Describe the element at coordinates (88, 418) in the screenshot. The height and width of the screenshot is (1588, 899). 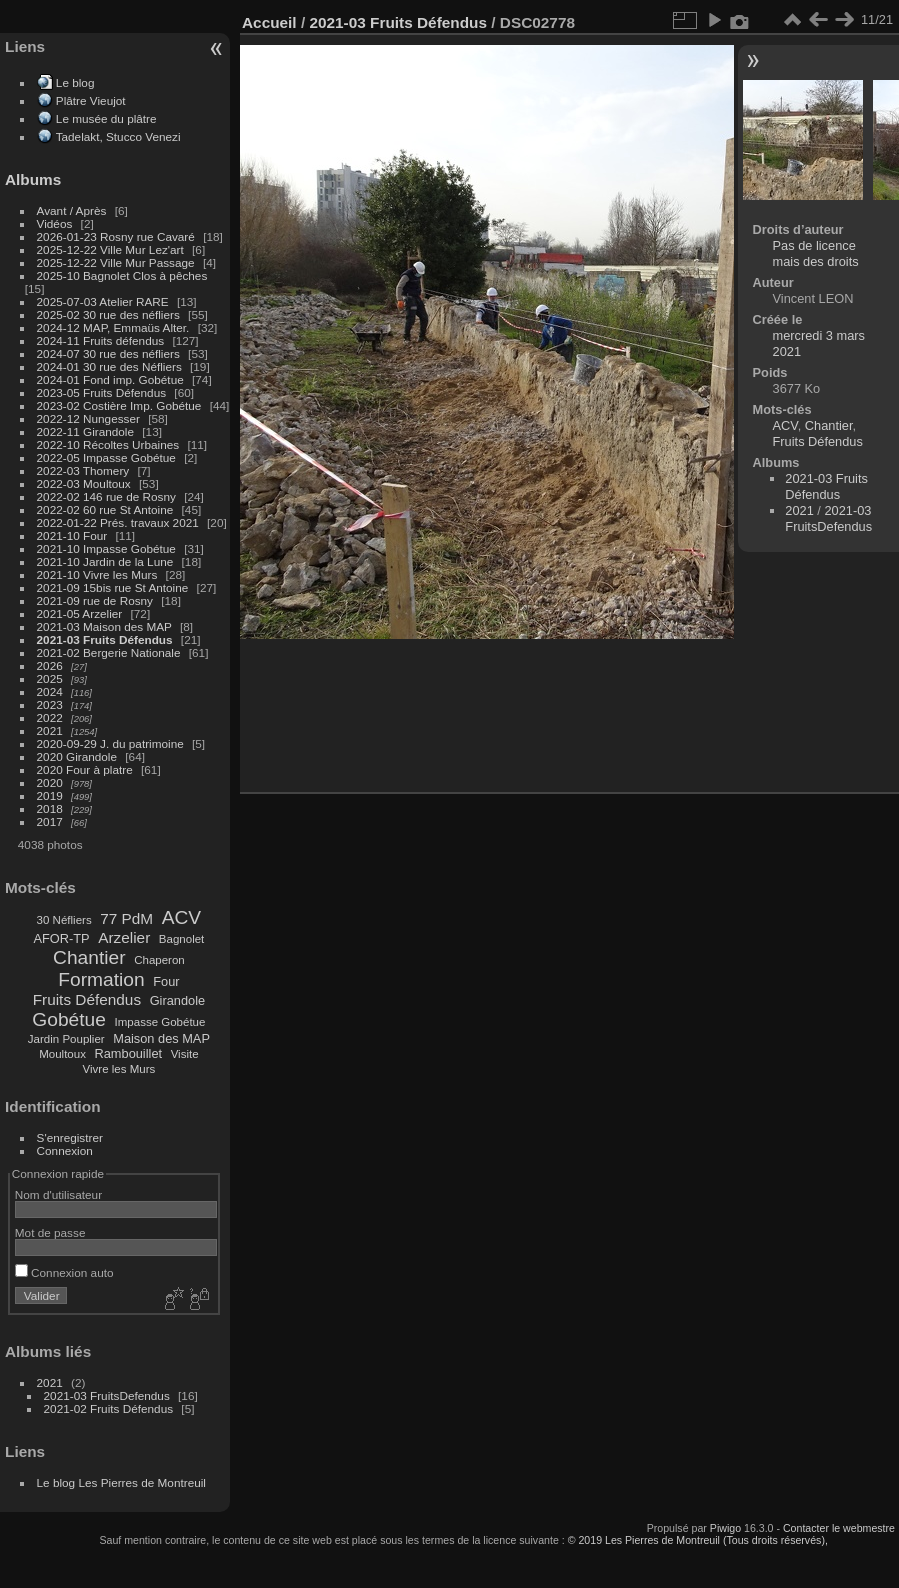
I see `2022-12 Nungesser` at that location.